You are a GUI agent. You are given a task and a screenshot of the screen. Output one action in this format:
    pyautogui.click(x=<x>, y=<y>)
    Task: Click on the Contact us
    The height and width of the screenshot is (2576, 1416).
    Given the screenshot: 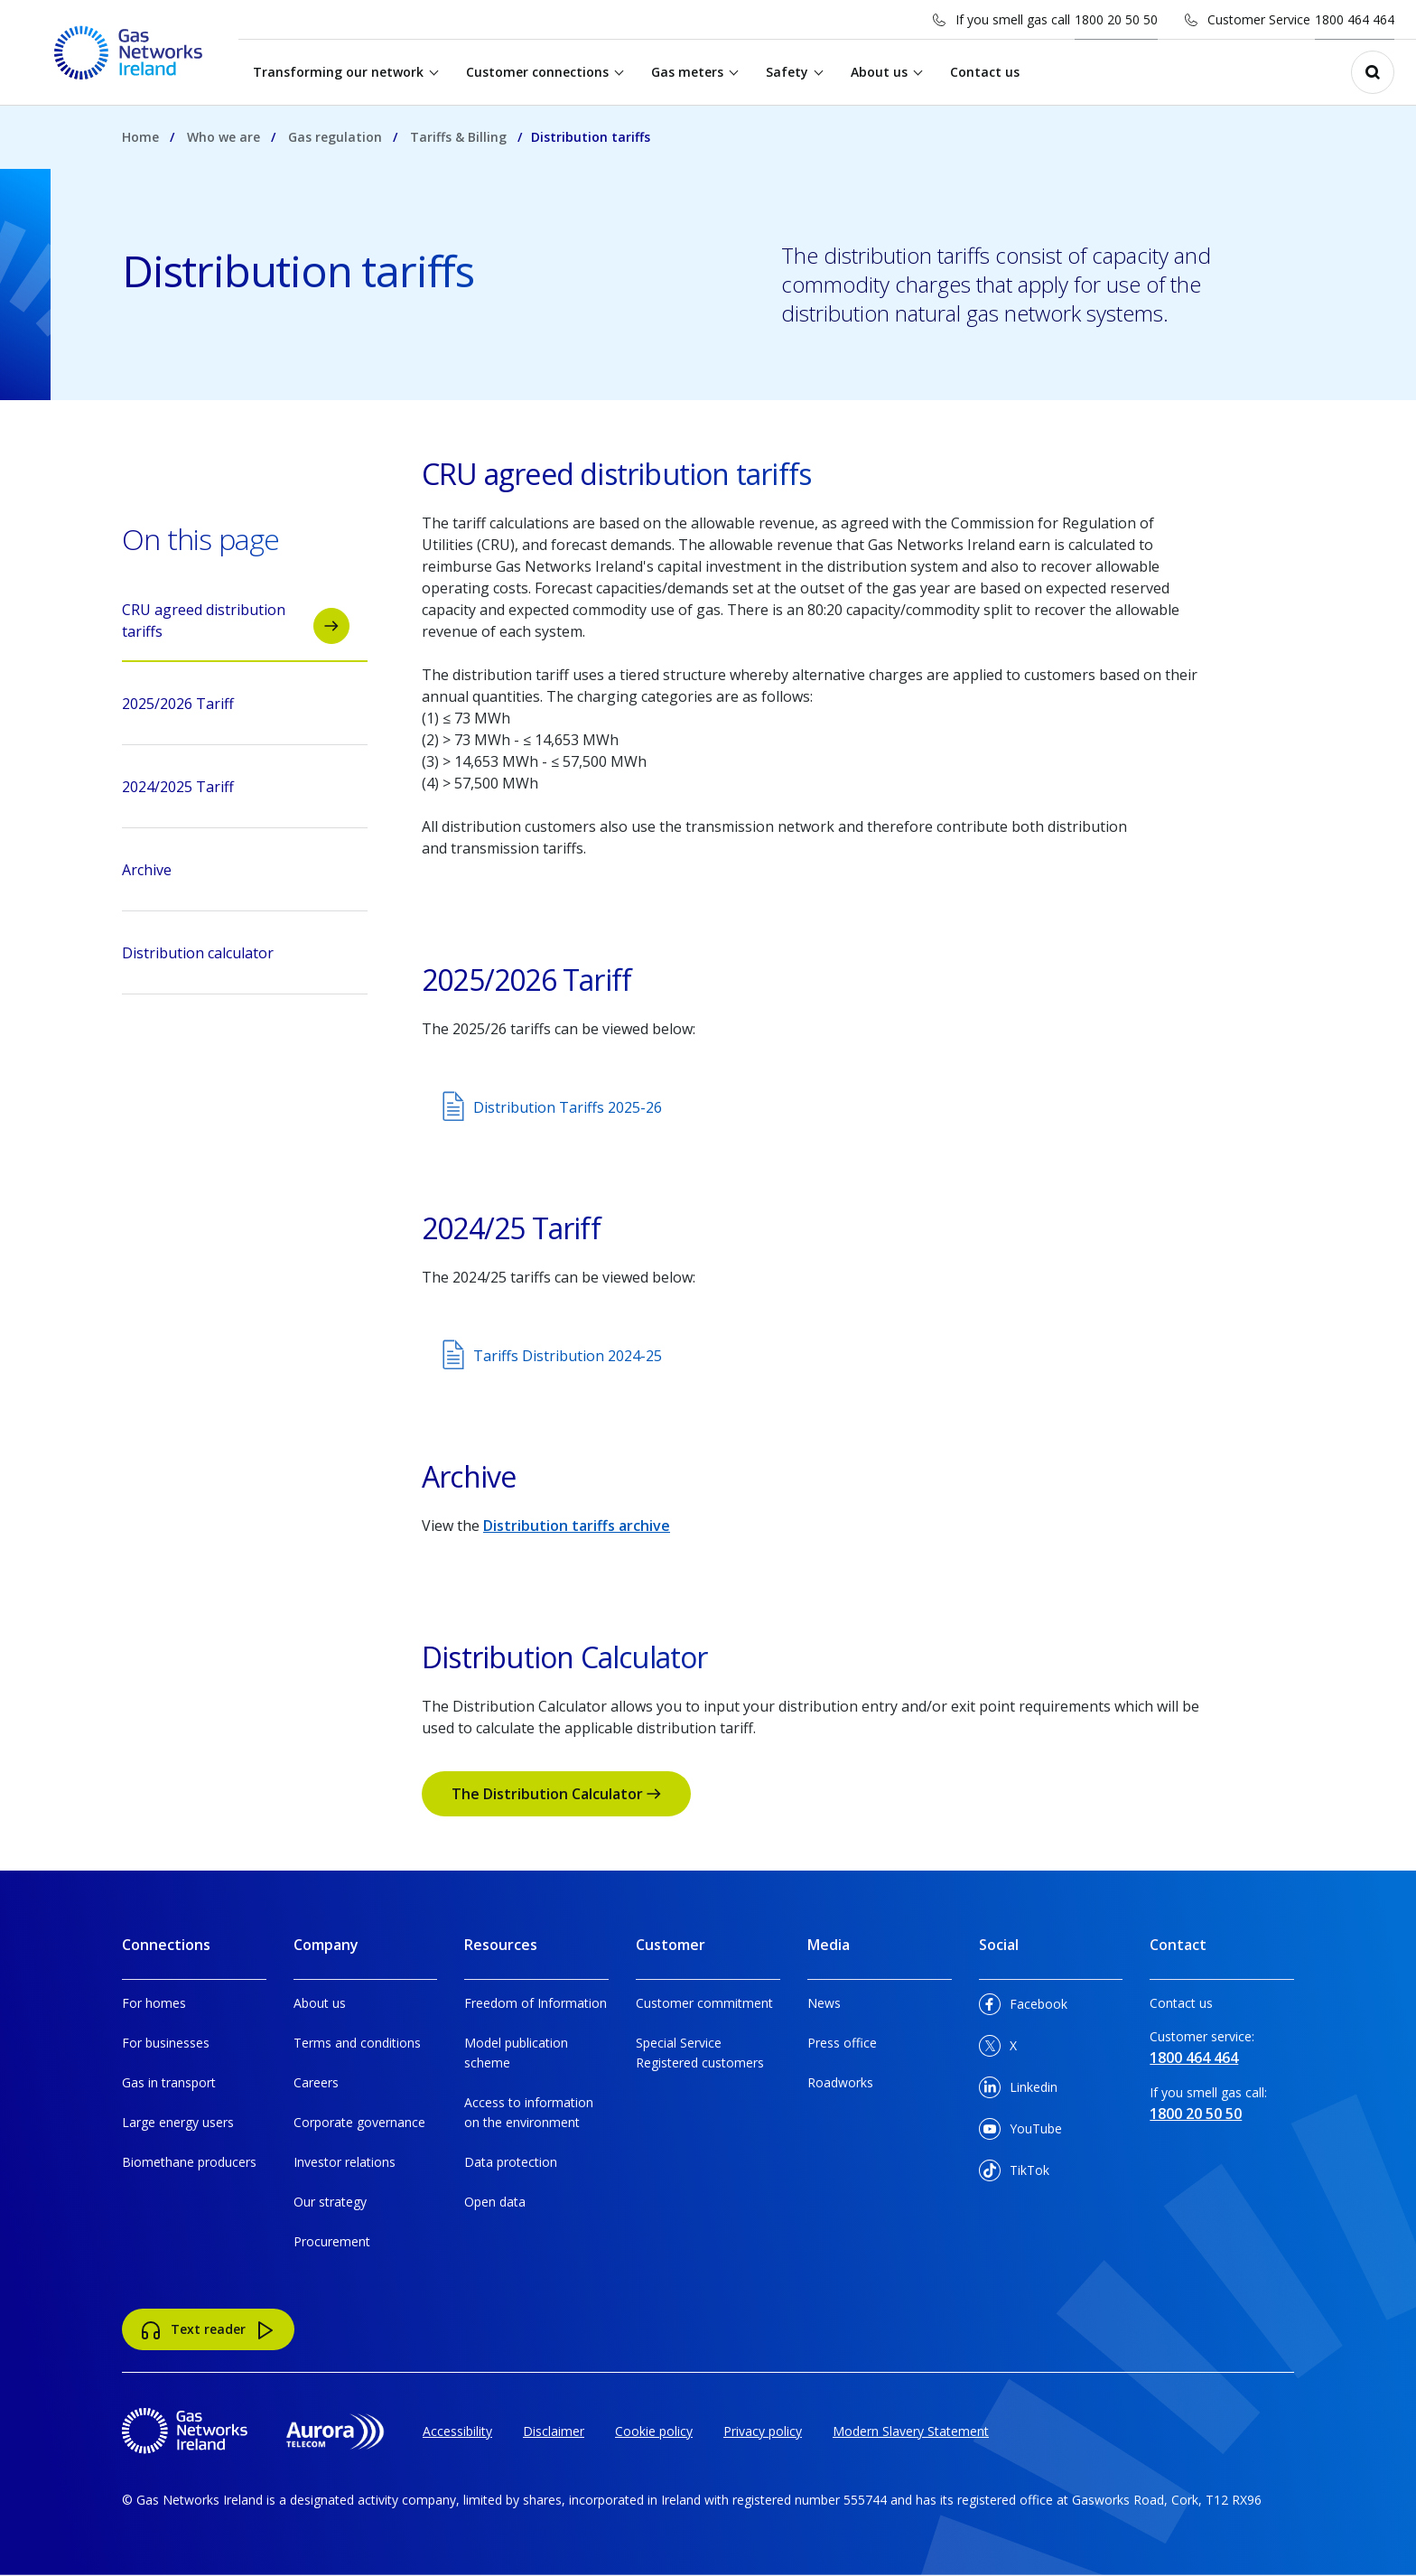 What is the action you would take?
    pyautogui.click(x=985, y=71)
    